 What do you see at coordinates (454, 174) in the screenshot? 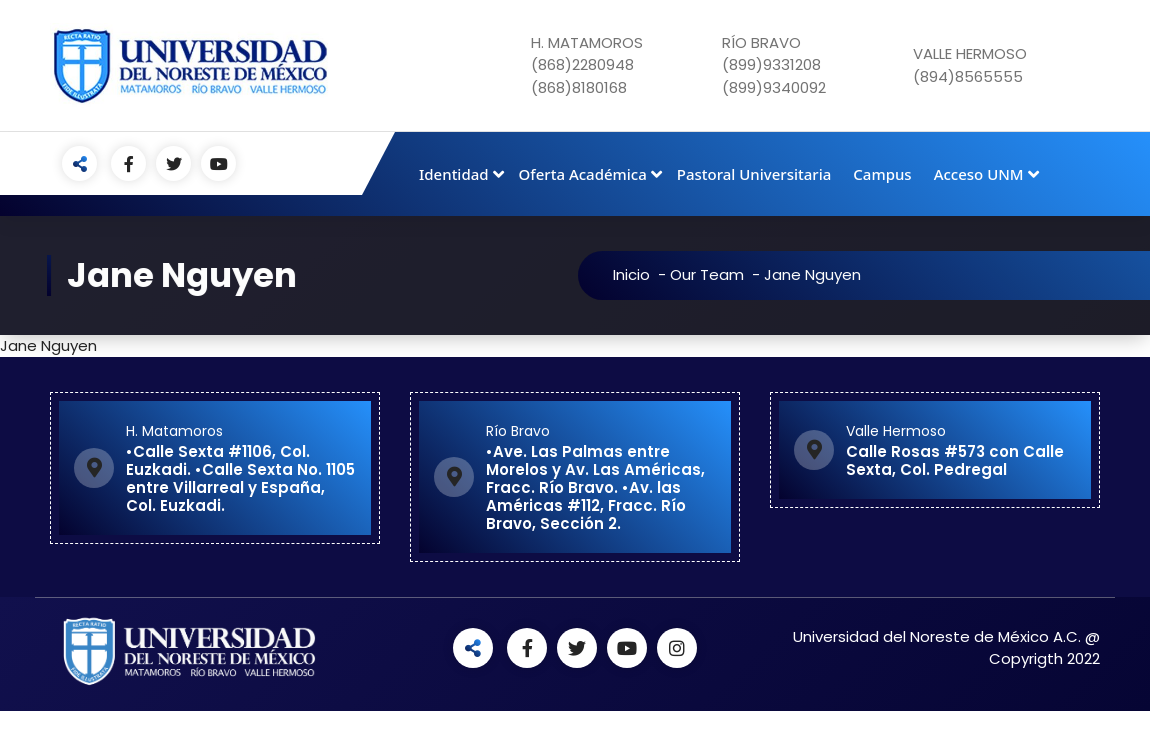
I see `Identidad` at bounding box center [454, 174].